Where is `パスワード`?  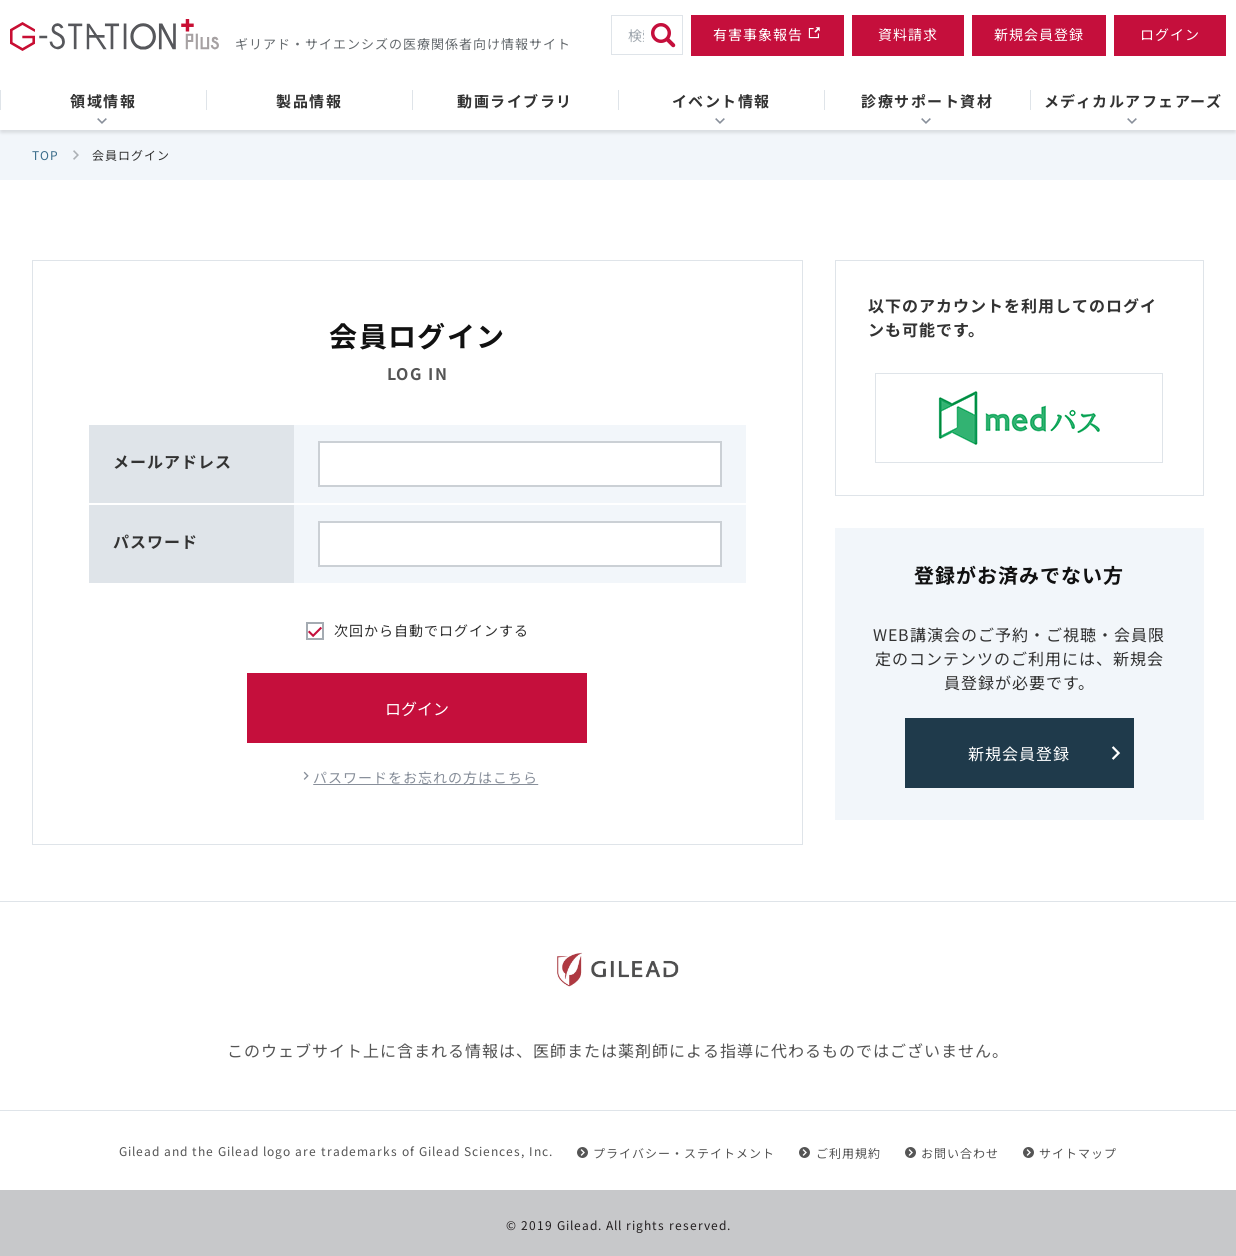
パスワード is located at coordinates (155, 541).